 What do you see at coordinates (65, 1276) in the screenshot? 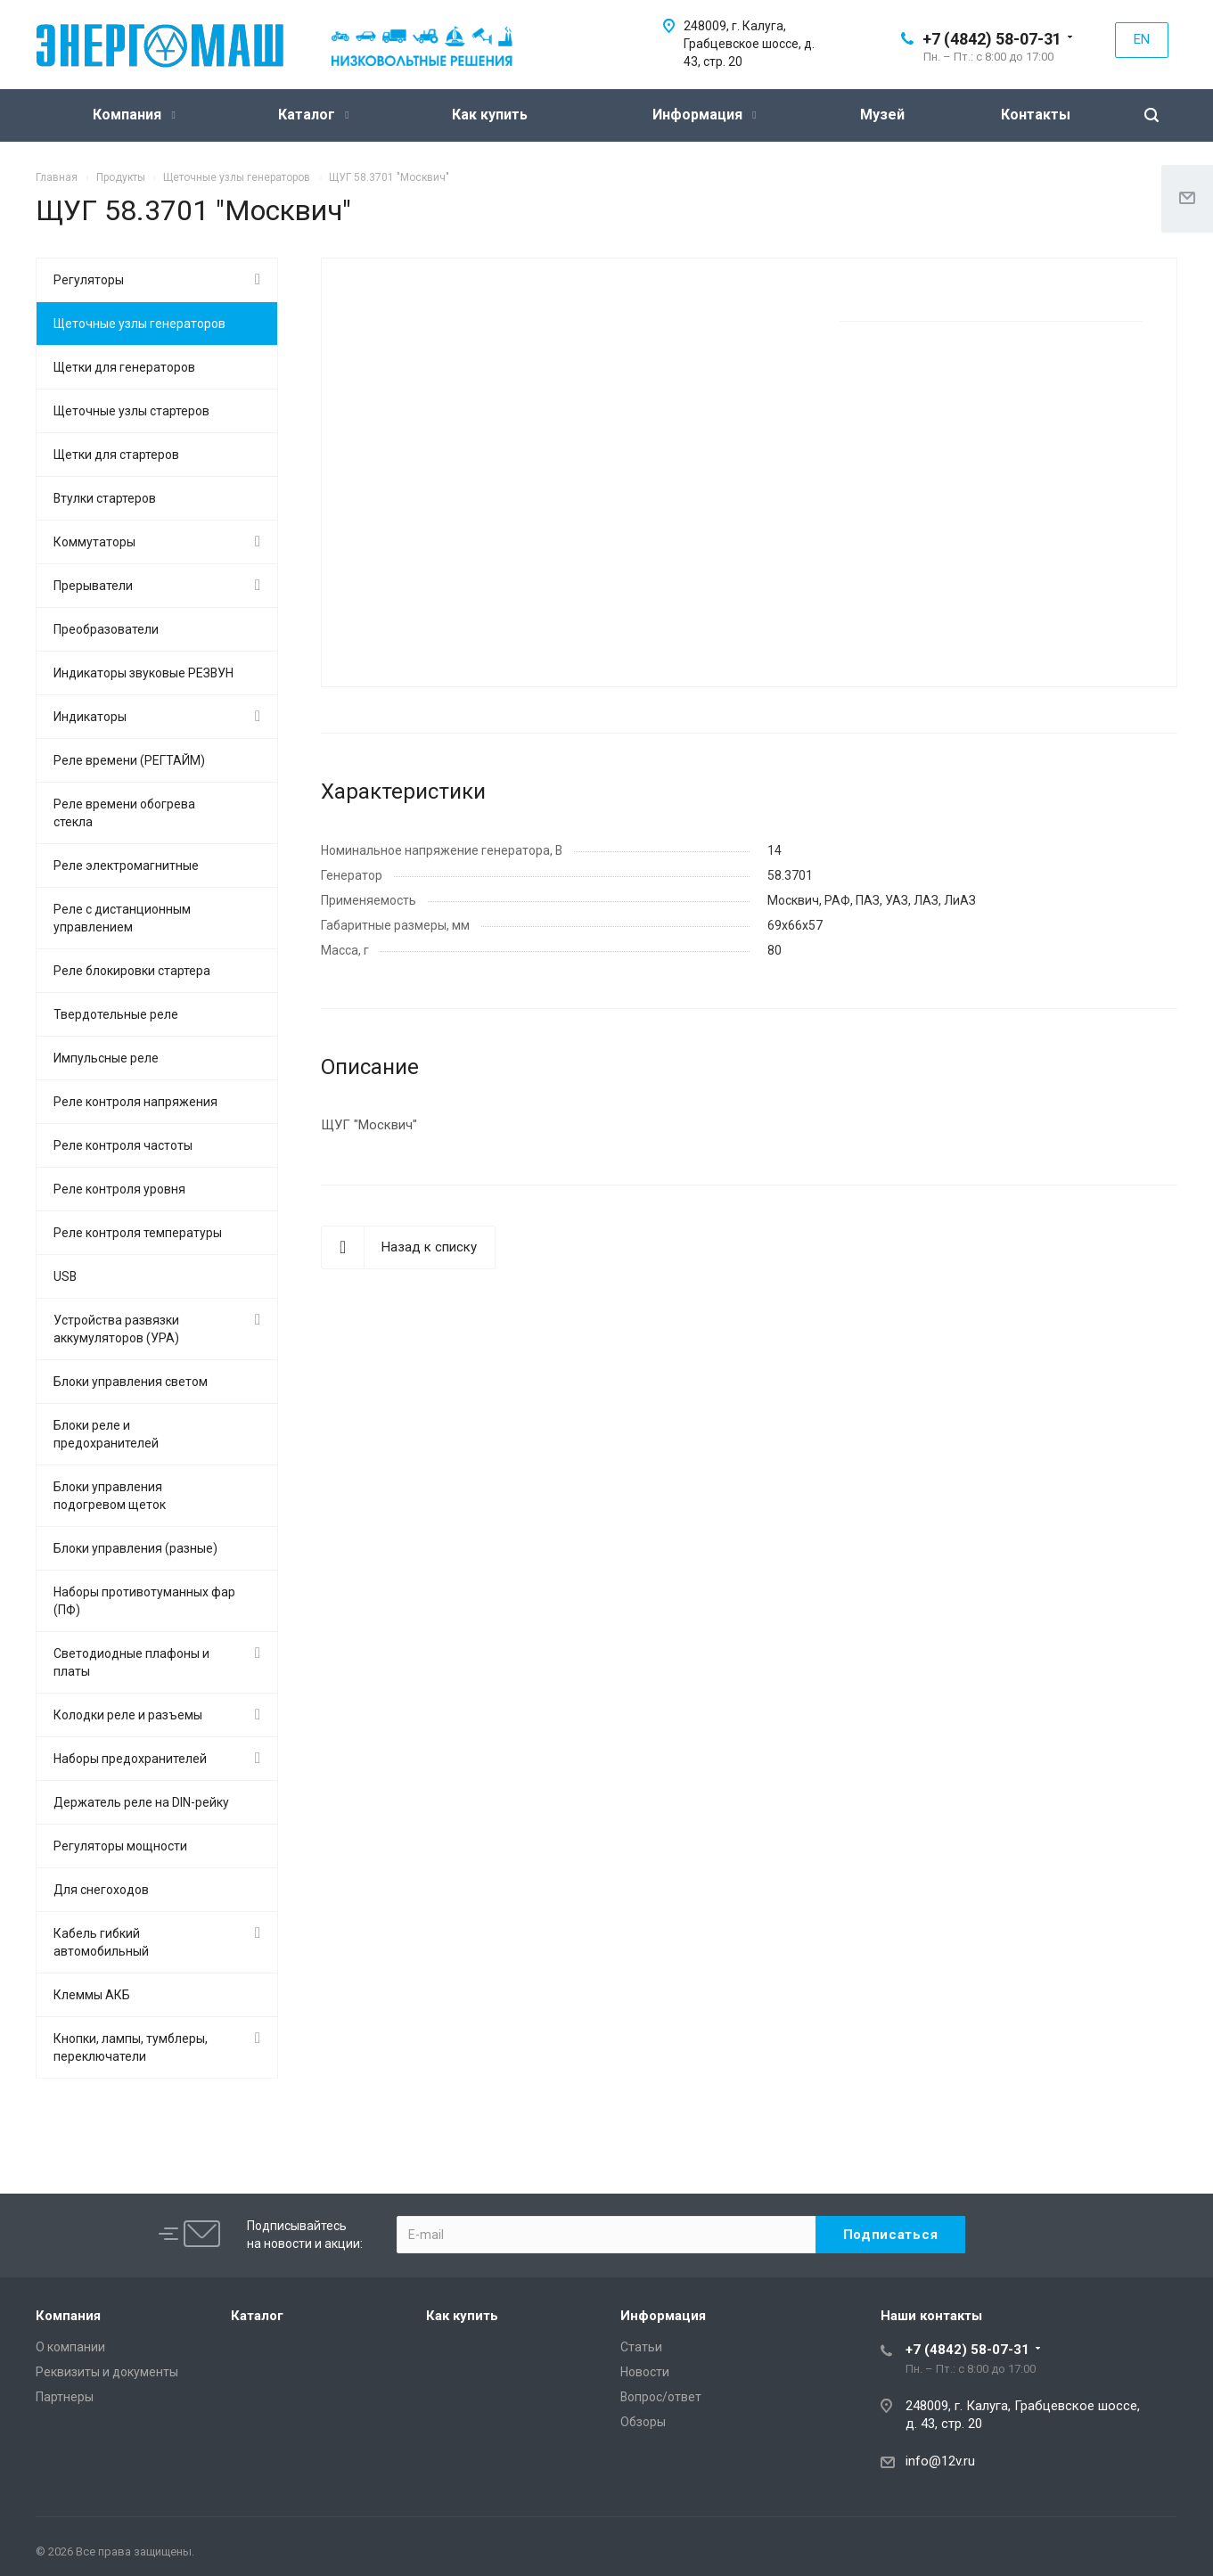
I see `USB` at bounding box center [65, 1276].